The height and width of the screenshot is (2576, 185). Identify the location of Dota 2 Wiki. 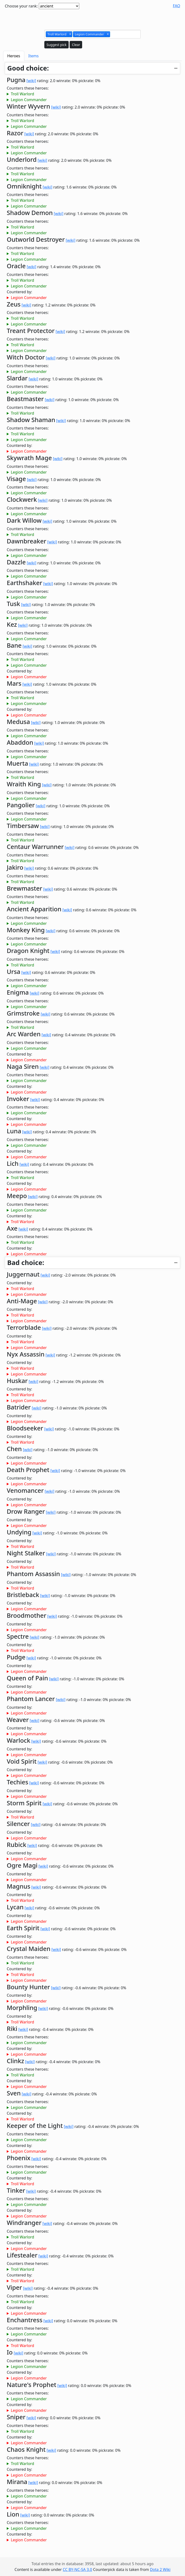
(160, 2569).